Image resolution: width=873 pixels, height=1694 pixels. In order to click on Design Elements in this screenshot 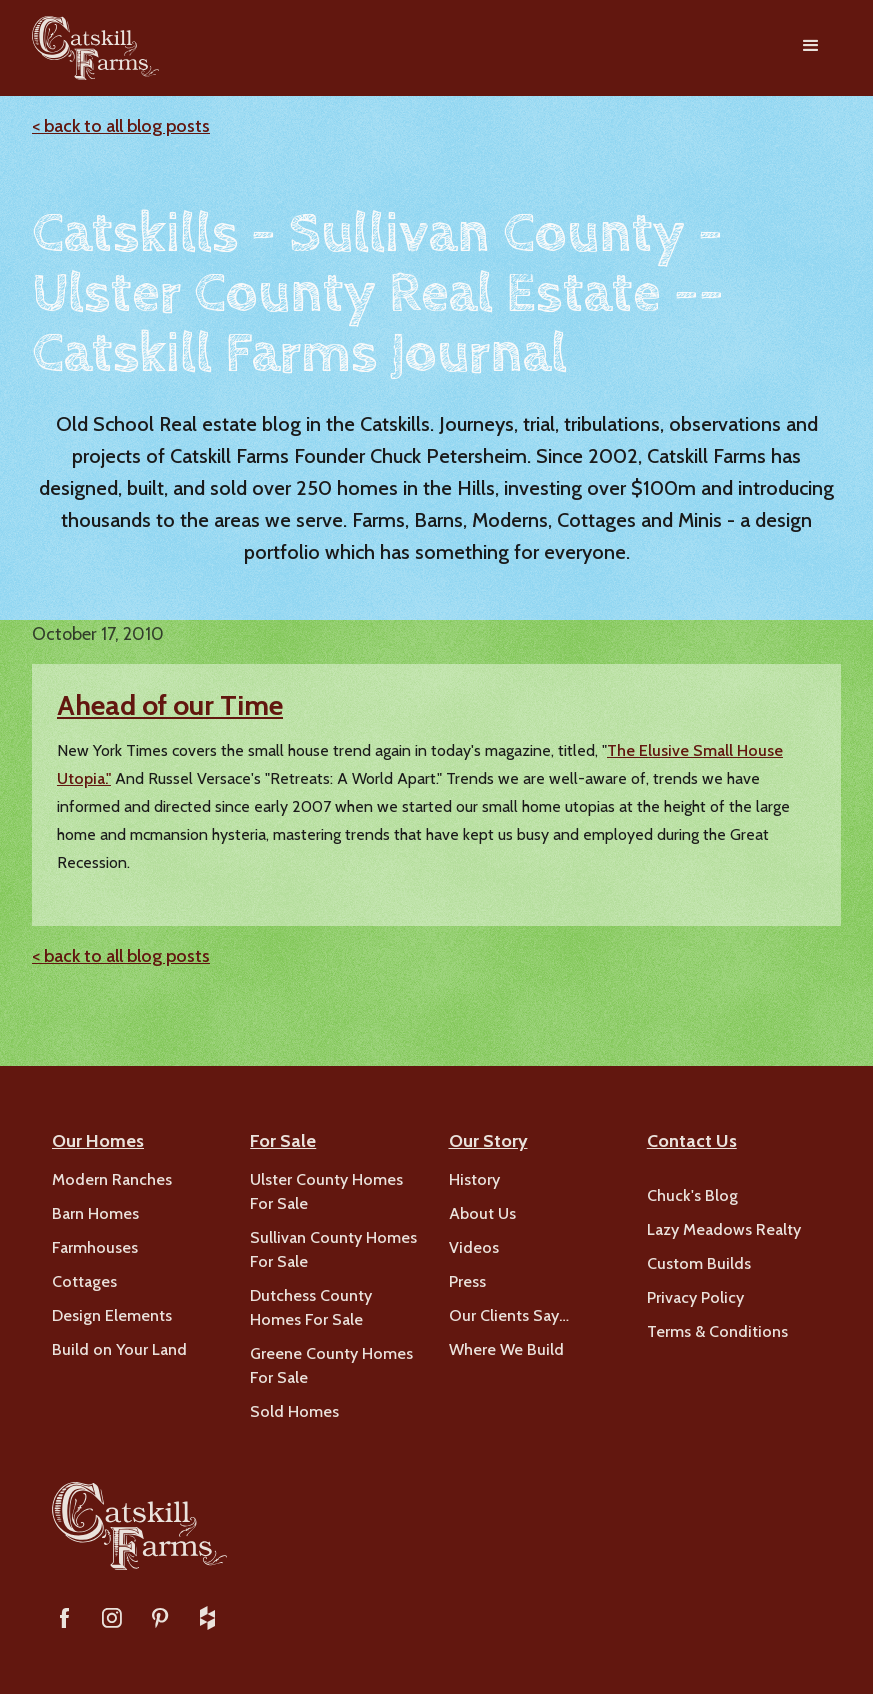, I will do `click(112, 1315)`.